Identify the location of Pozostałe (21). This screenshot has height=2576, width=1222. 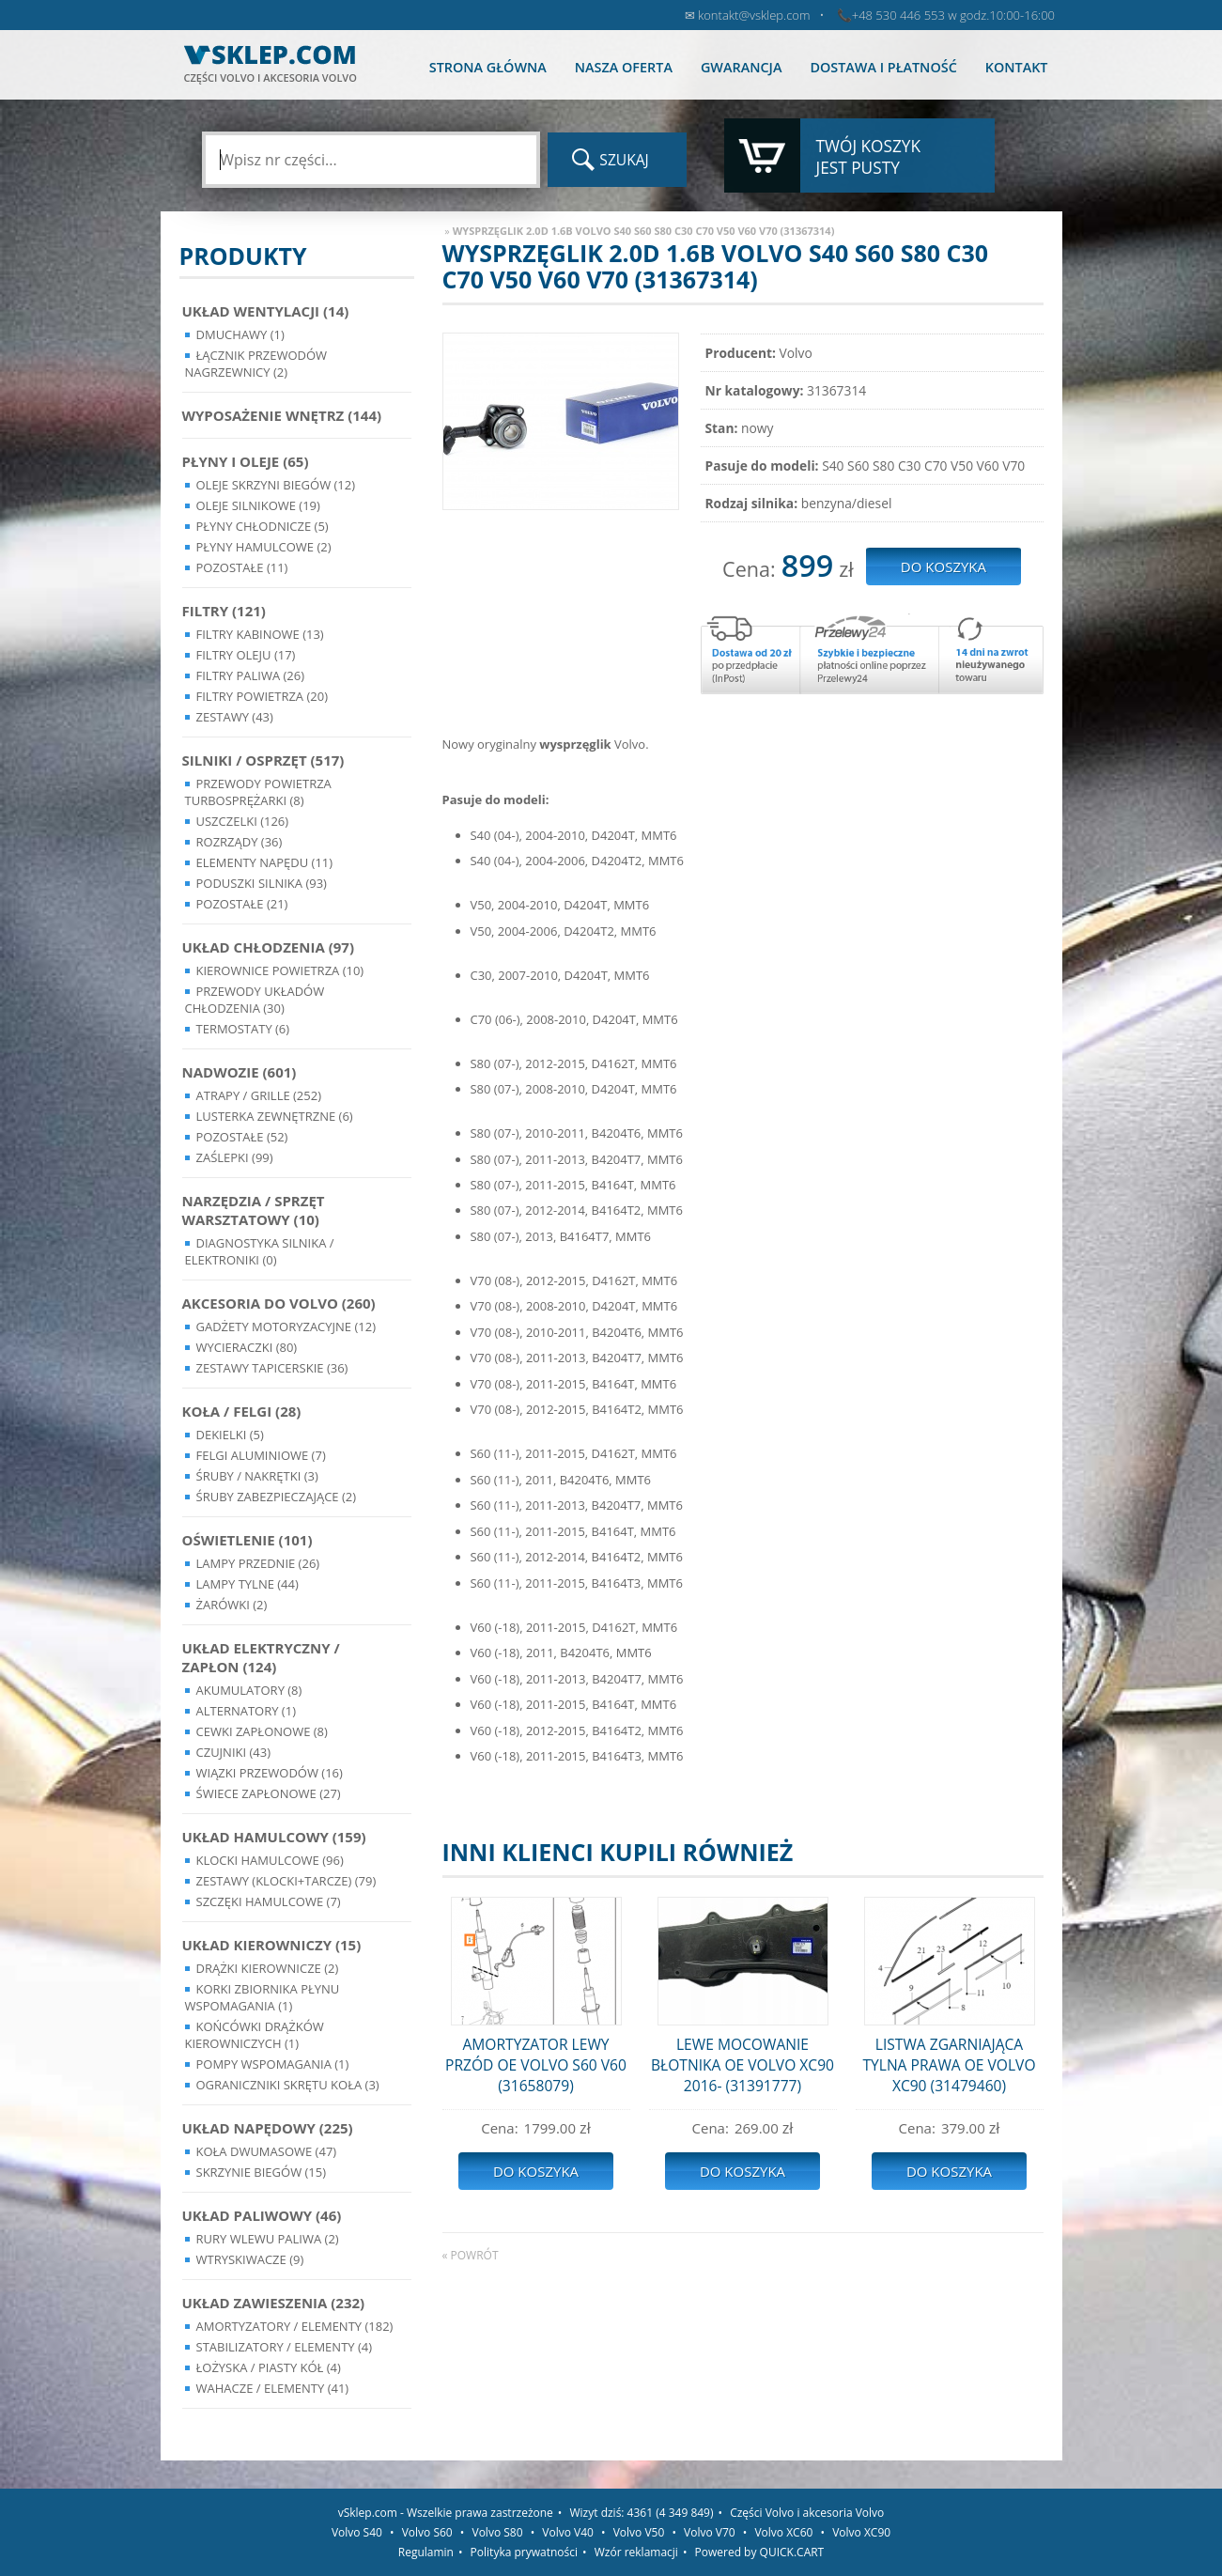
(242, 903).